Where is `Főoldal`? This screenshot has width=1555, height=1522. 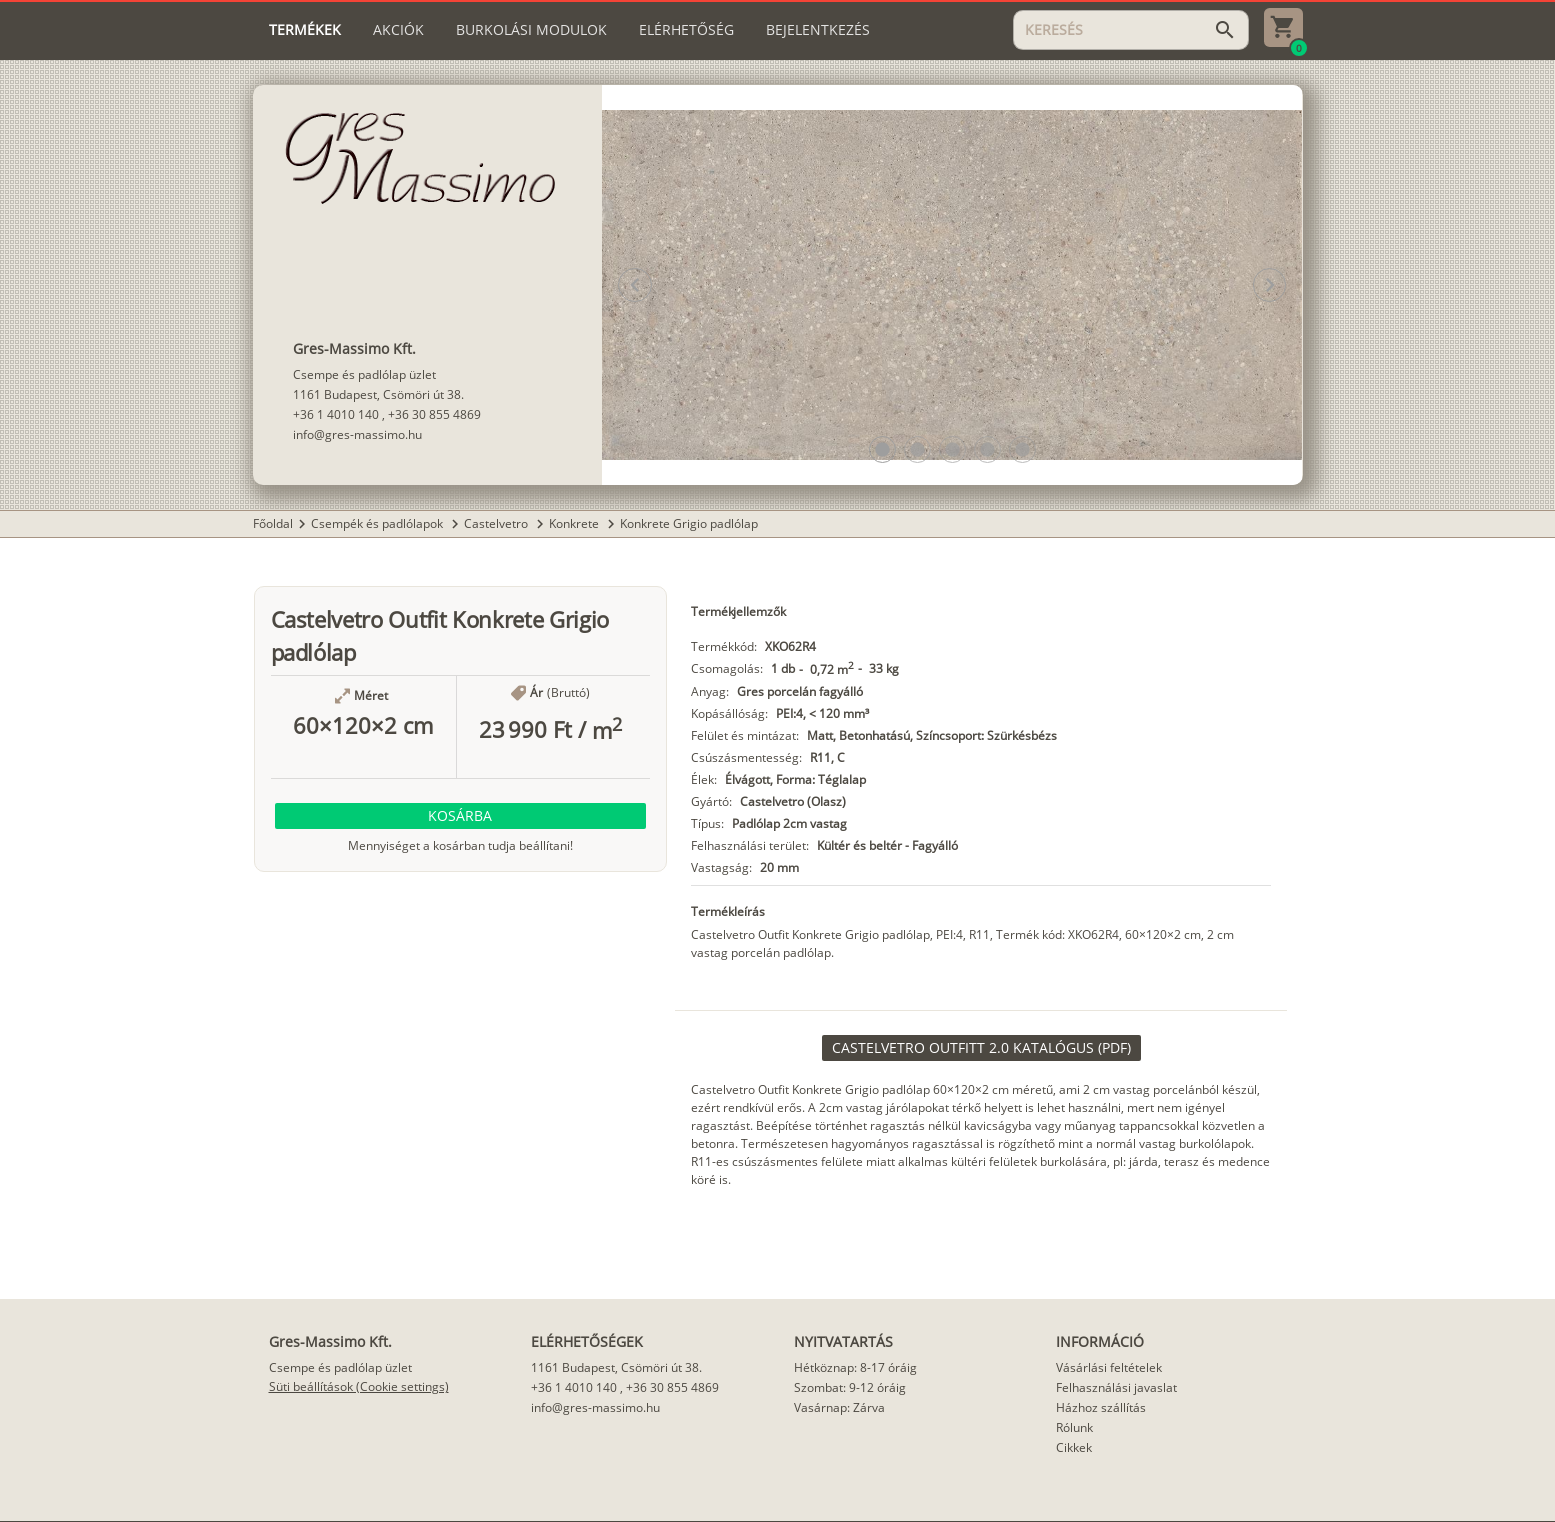
Főoldal is located at coordinates (273, 523).